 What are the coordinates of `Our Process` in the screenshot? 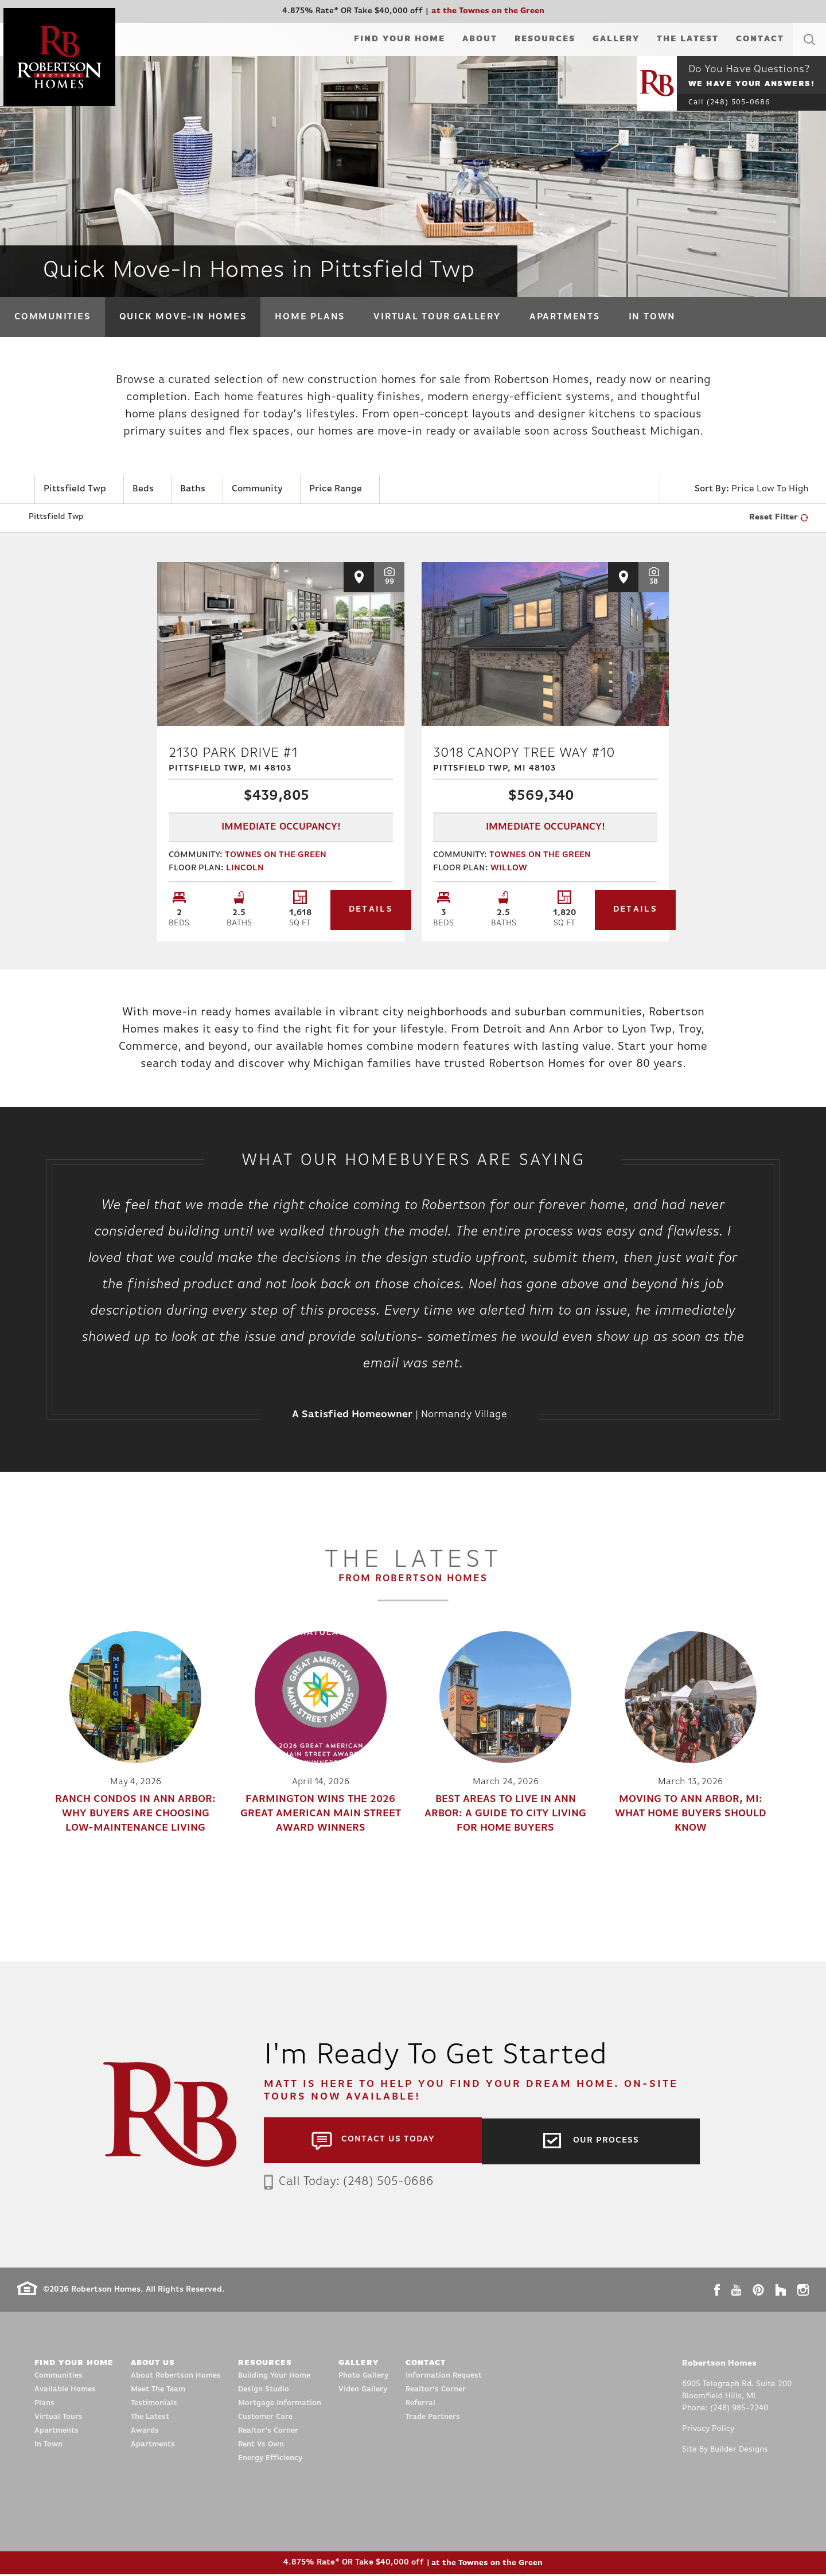 It's located at (606, 2141).